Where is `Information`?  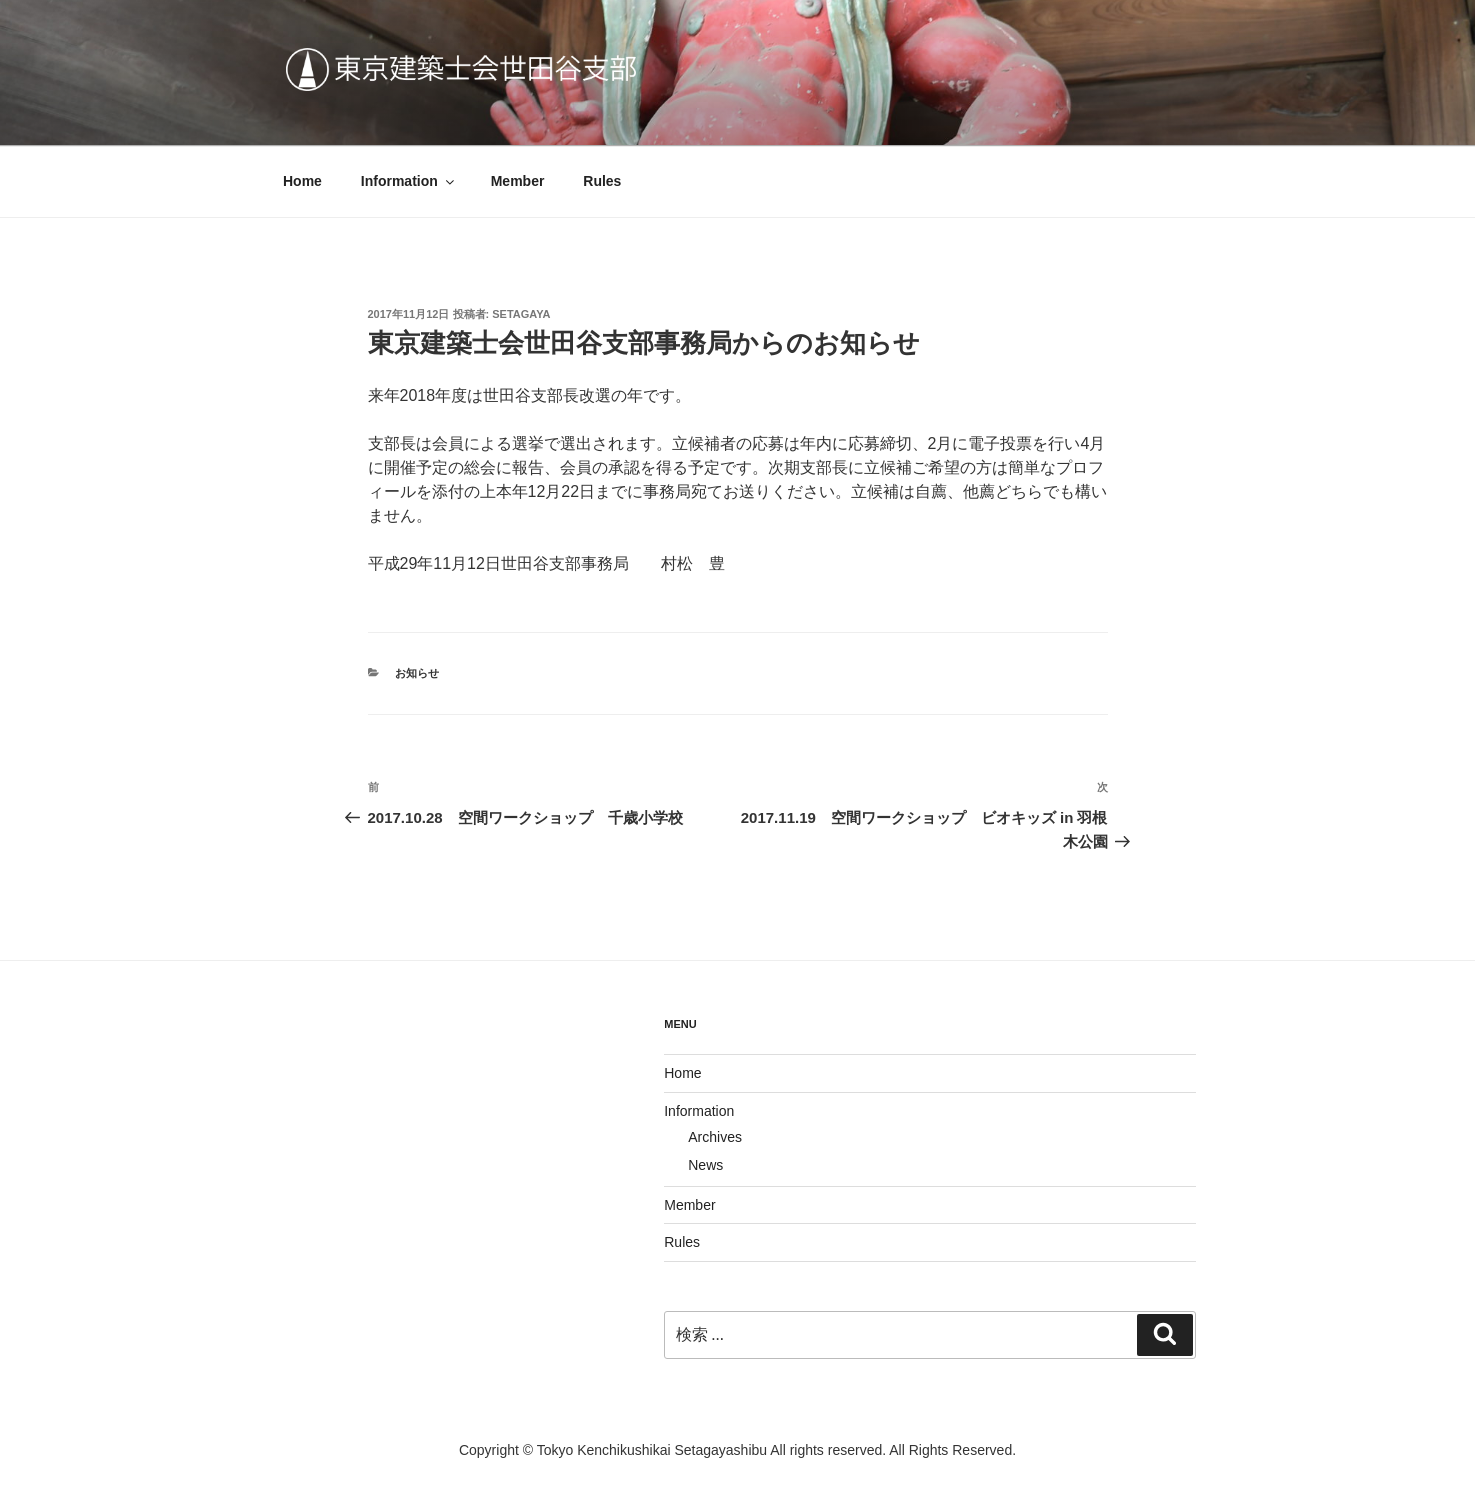 Information is located at coordinates (409, 181).